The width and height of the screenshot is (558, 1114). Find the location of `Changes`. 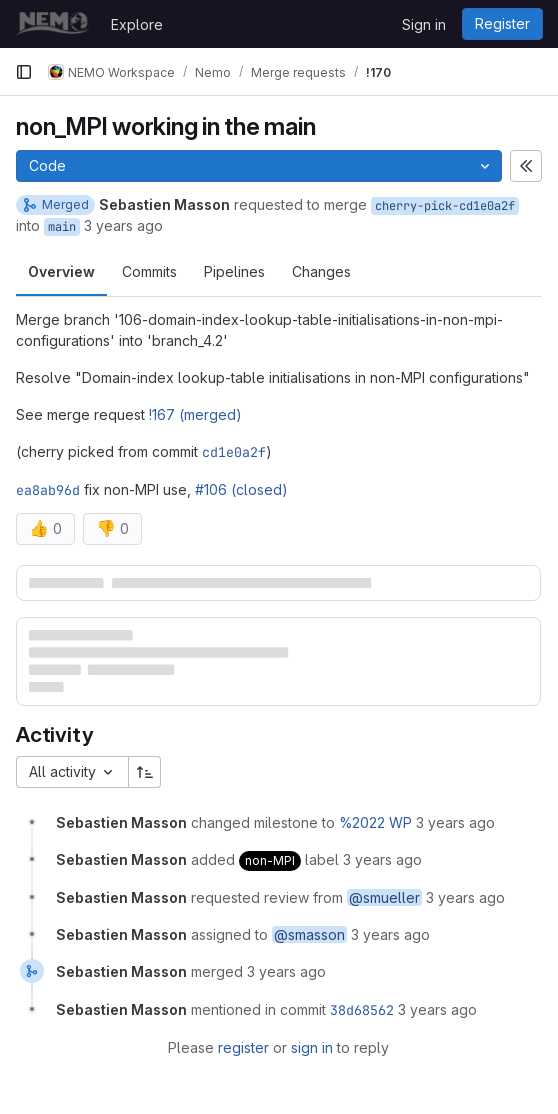

Changes is located at coordinates (321, 271).